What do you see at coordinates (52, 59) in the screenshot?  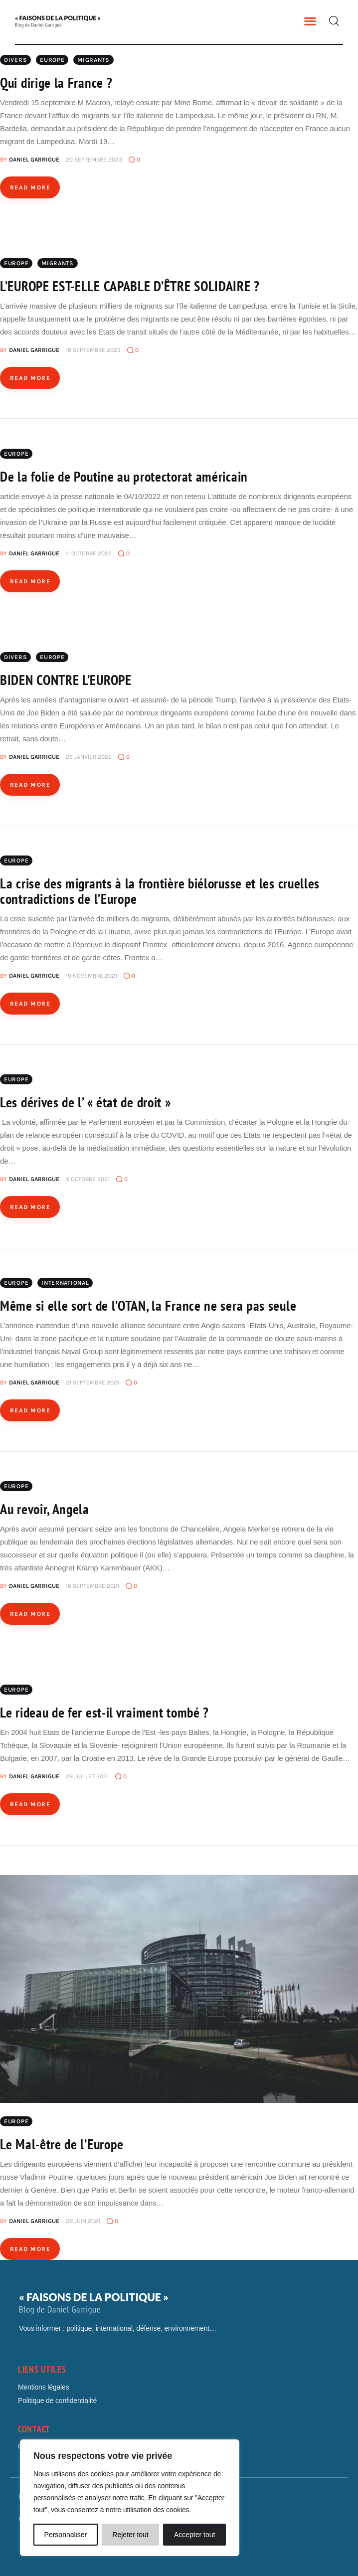 I see `Europe` at bounding box center [52, 59].